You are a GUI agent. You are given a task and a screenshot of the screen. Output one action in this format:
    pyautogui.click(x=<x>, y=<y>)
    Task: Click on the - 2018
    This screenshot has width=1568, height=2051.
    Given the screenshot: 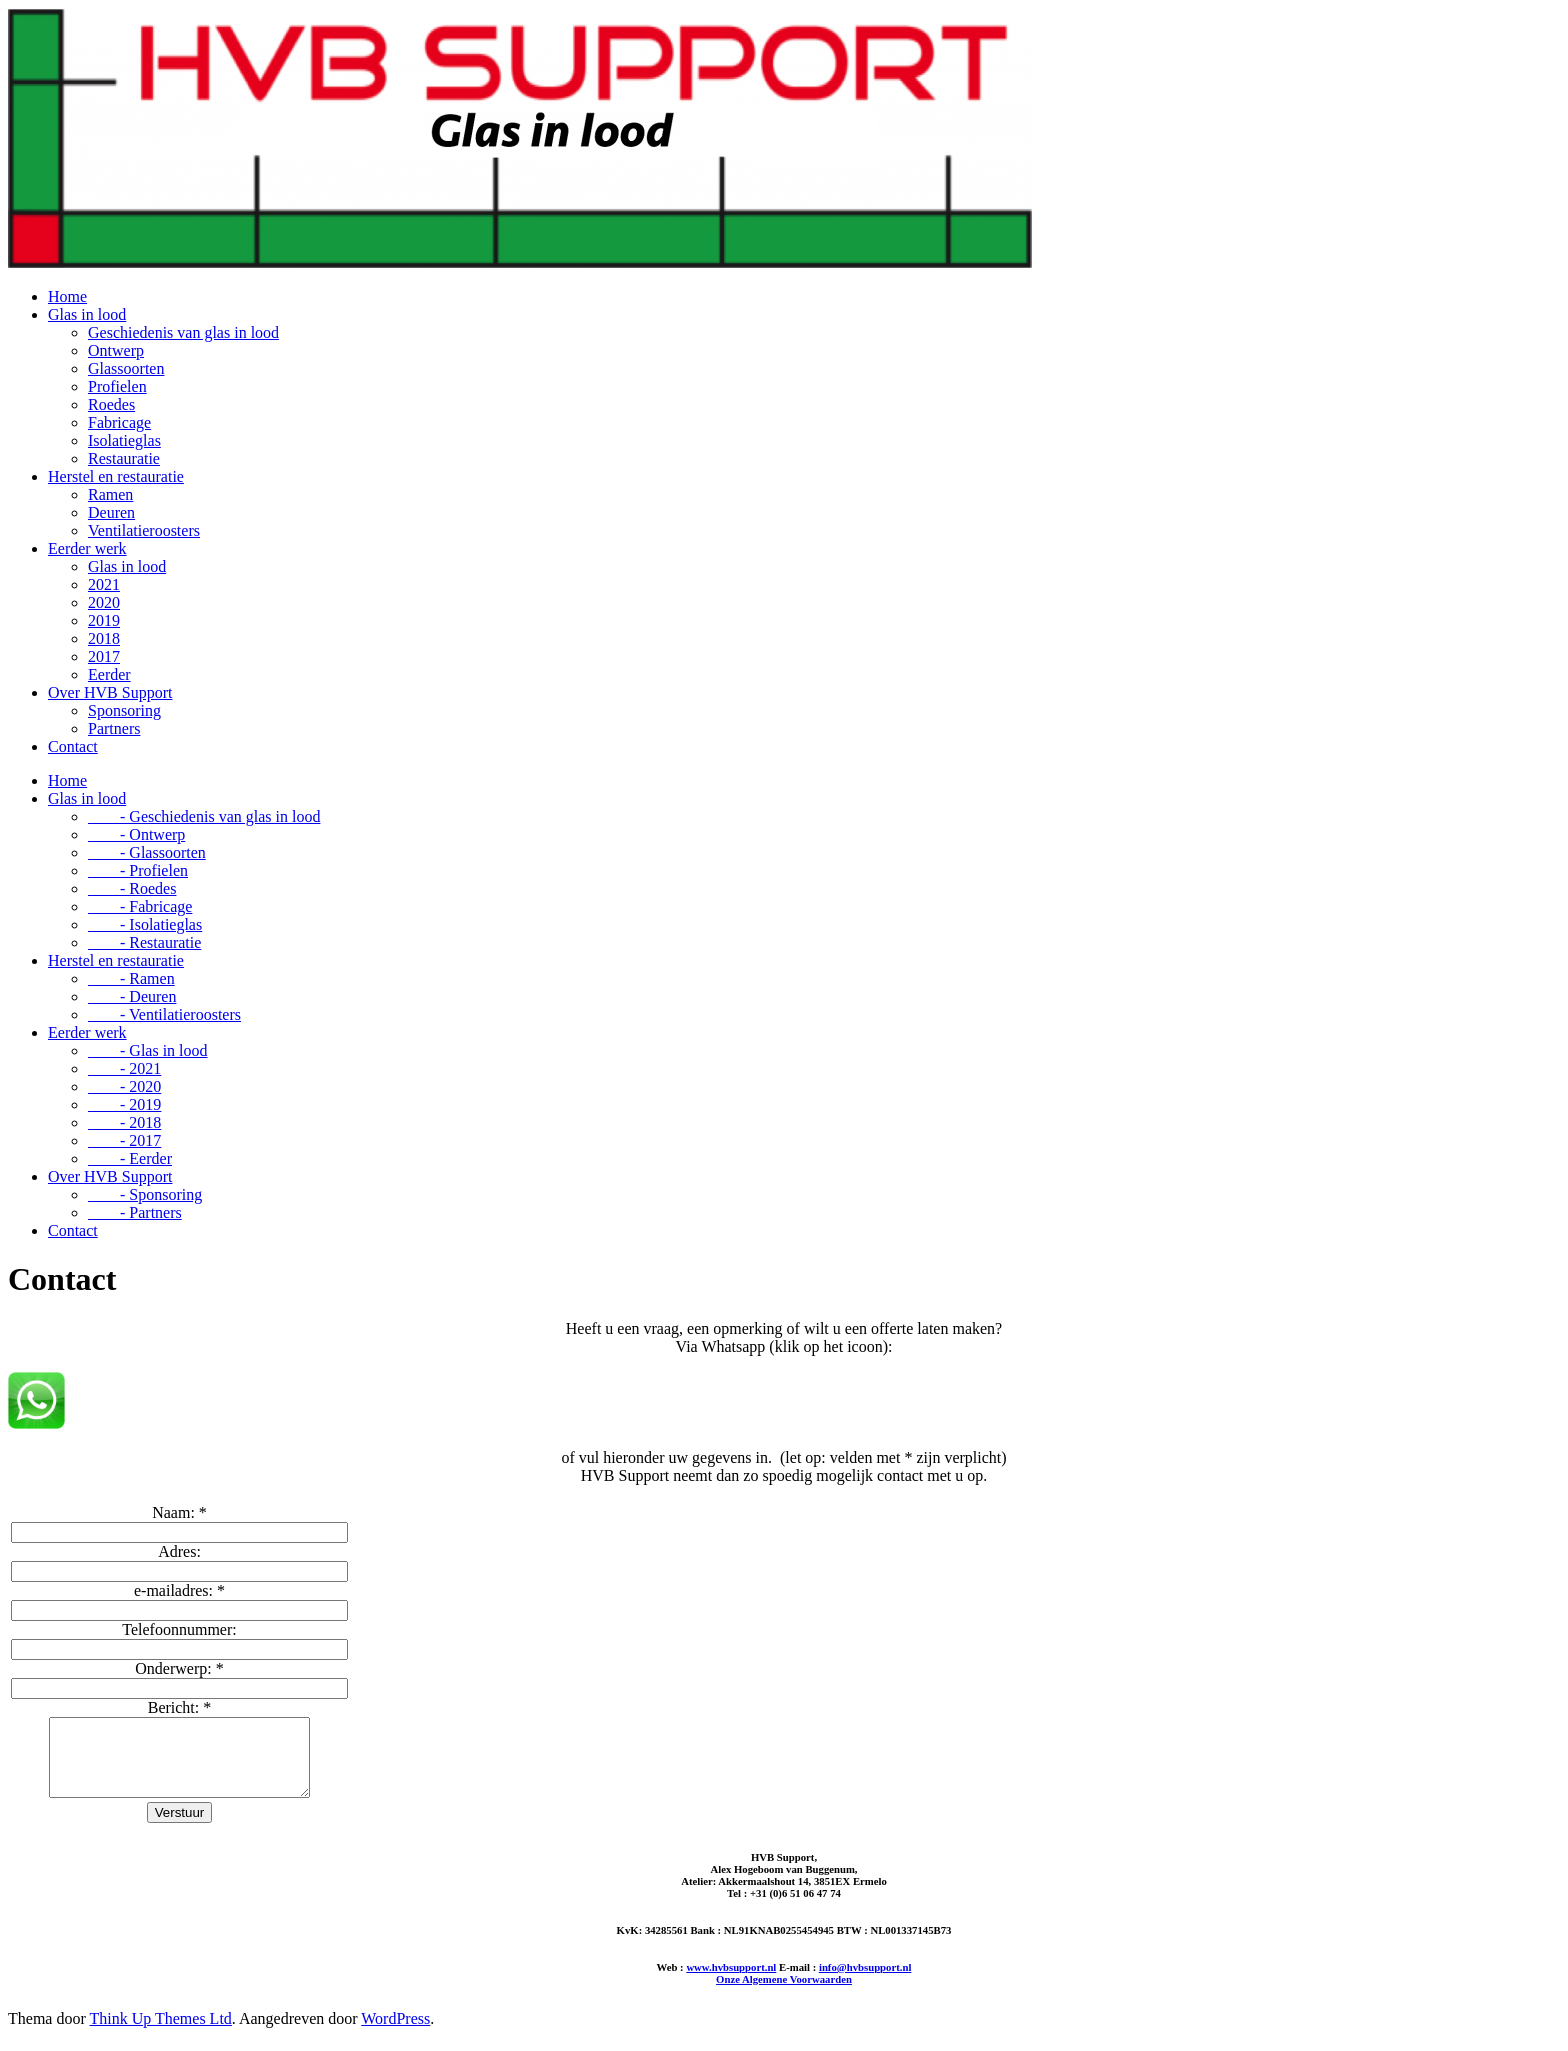 What is the action you would take?
    pyautogui.click(x=124, y=1122)
    